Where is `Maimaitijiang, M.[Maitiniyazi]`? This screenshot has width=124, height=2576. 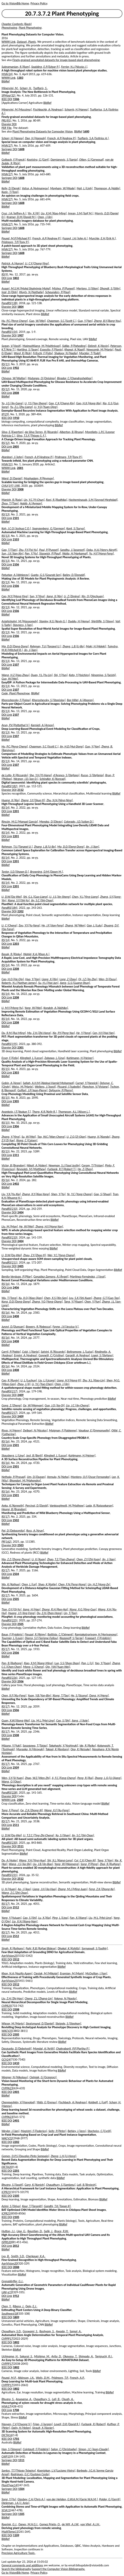 Maimaitijiang, M.[Maitiniyazi] is located at coordinates (42, 346).